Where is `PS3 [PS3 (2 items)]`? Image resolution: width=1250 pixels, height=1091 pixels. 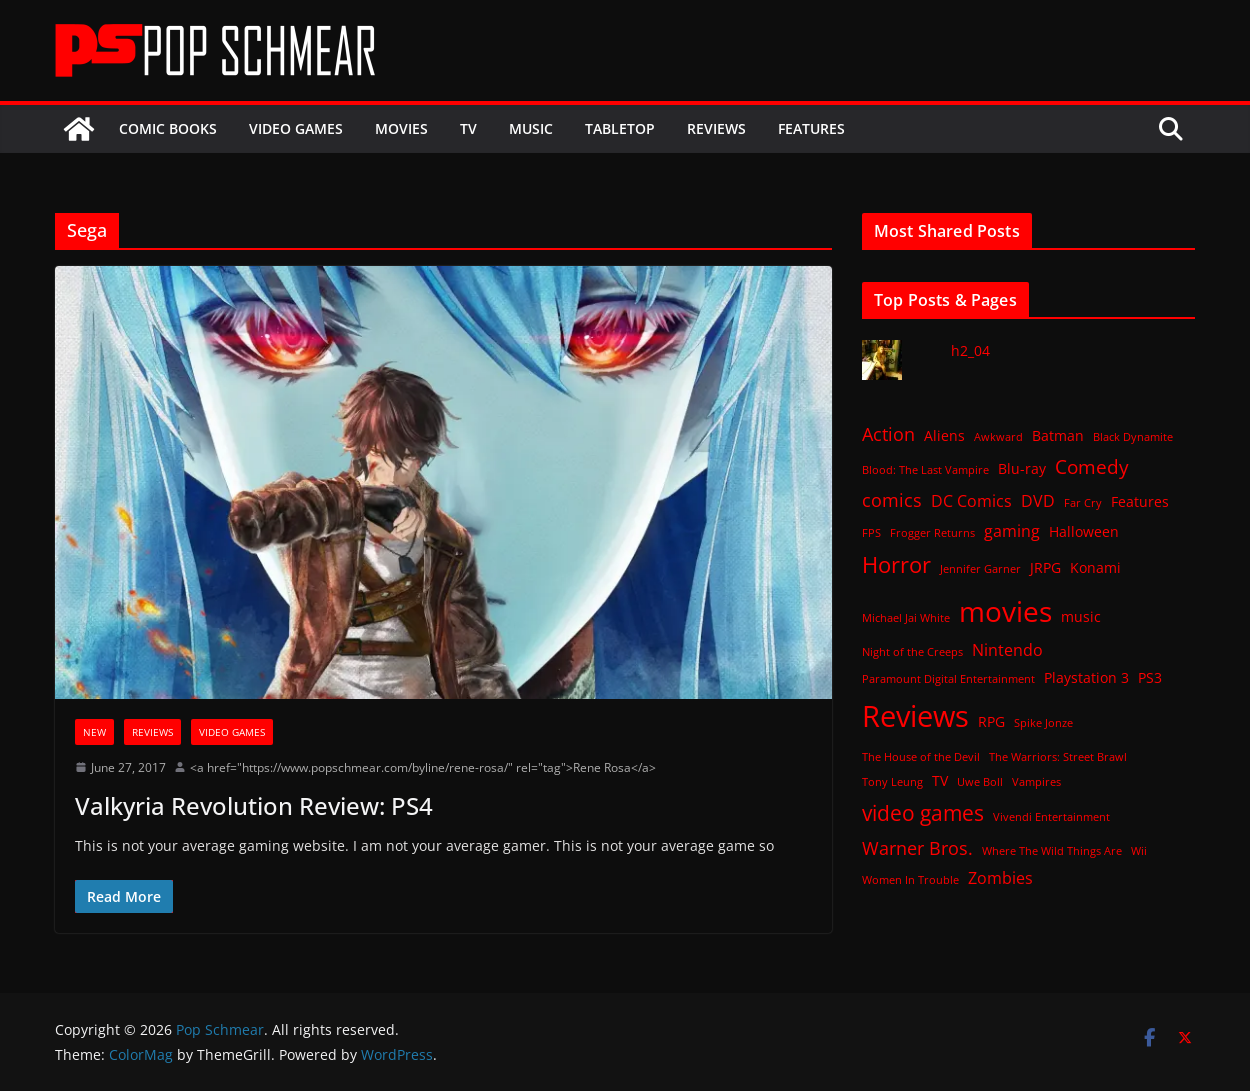
PS3 [PS3 (2 items)] is located at coordinates (1150, 677).